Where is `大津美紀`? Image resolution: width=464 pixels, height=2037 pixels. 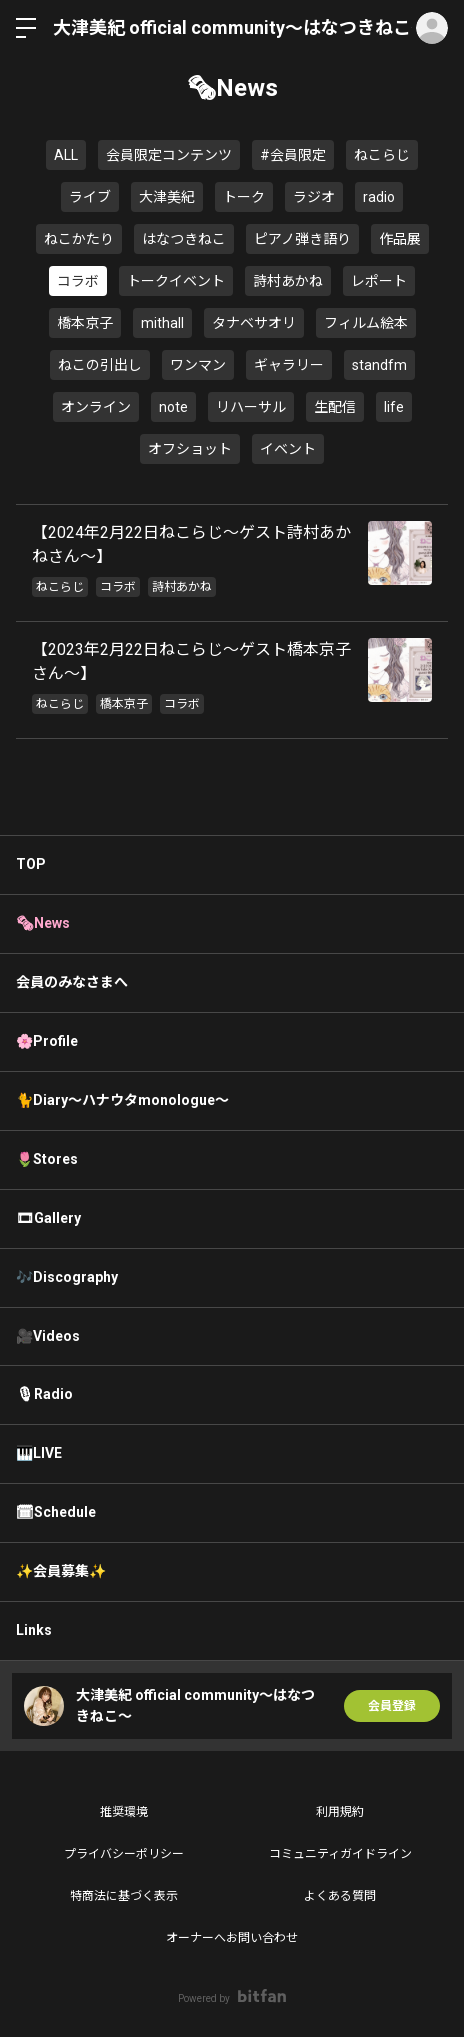
大津美紀 is located at coordinates (167, 197).